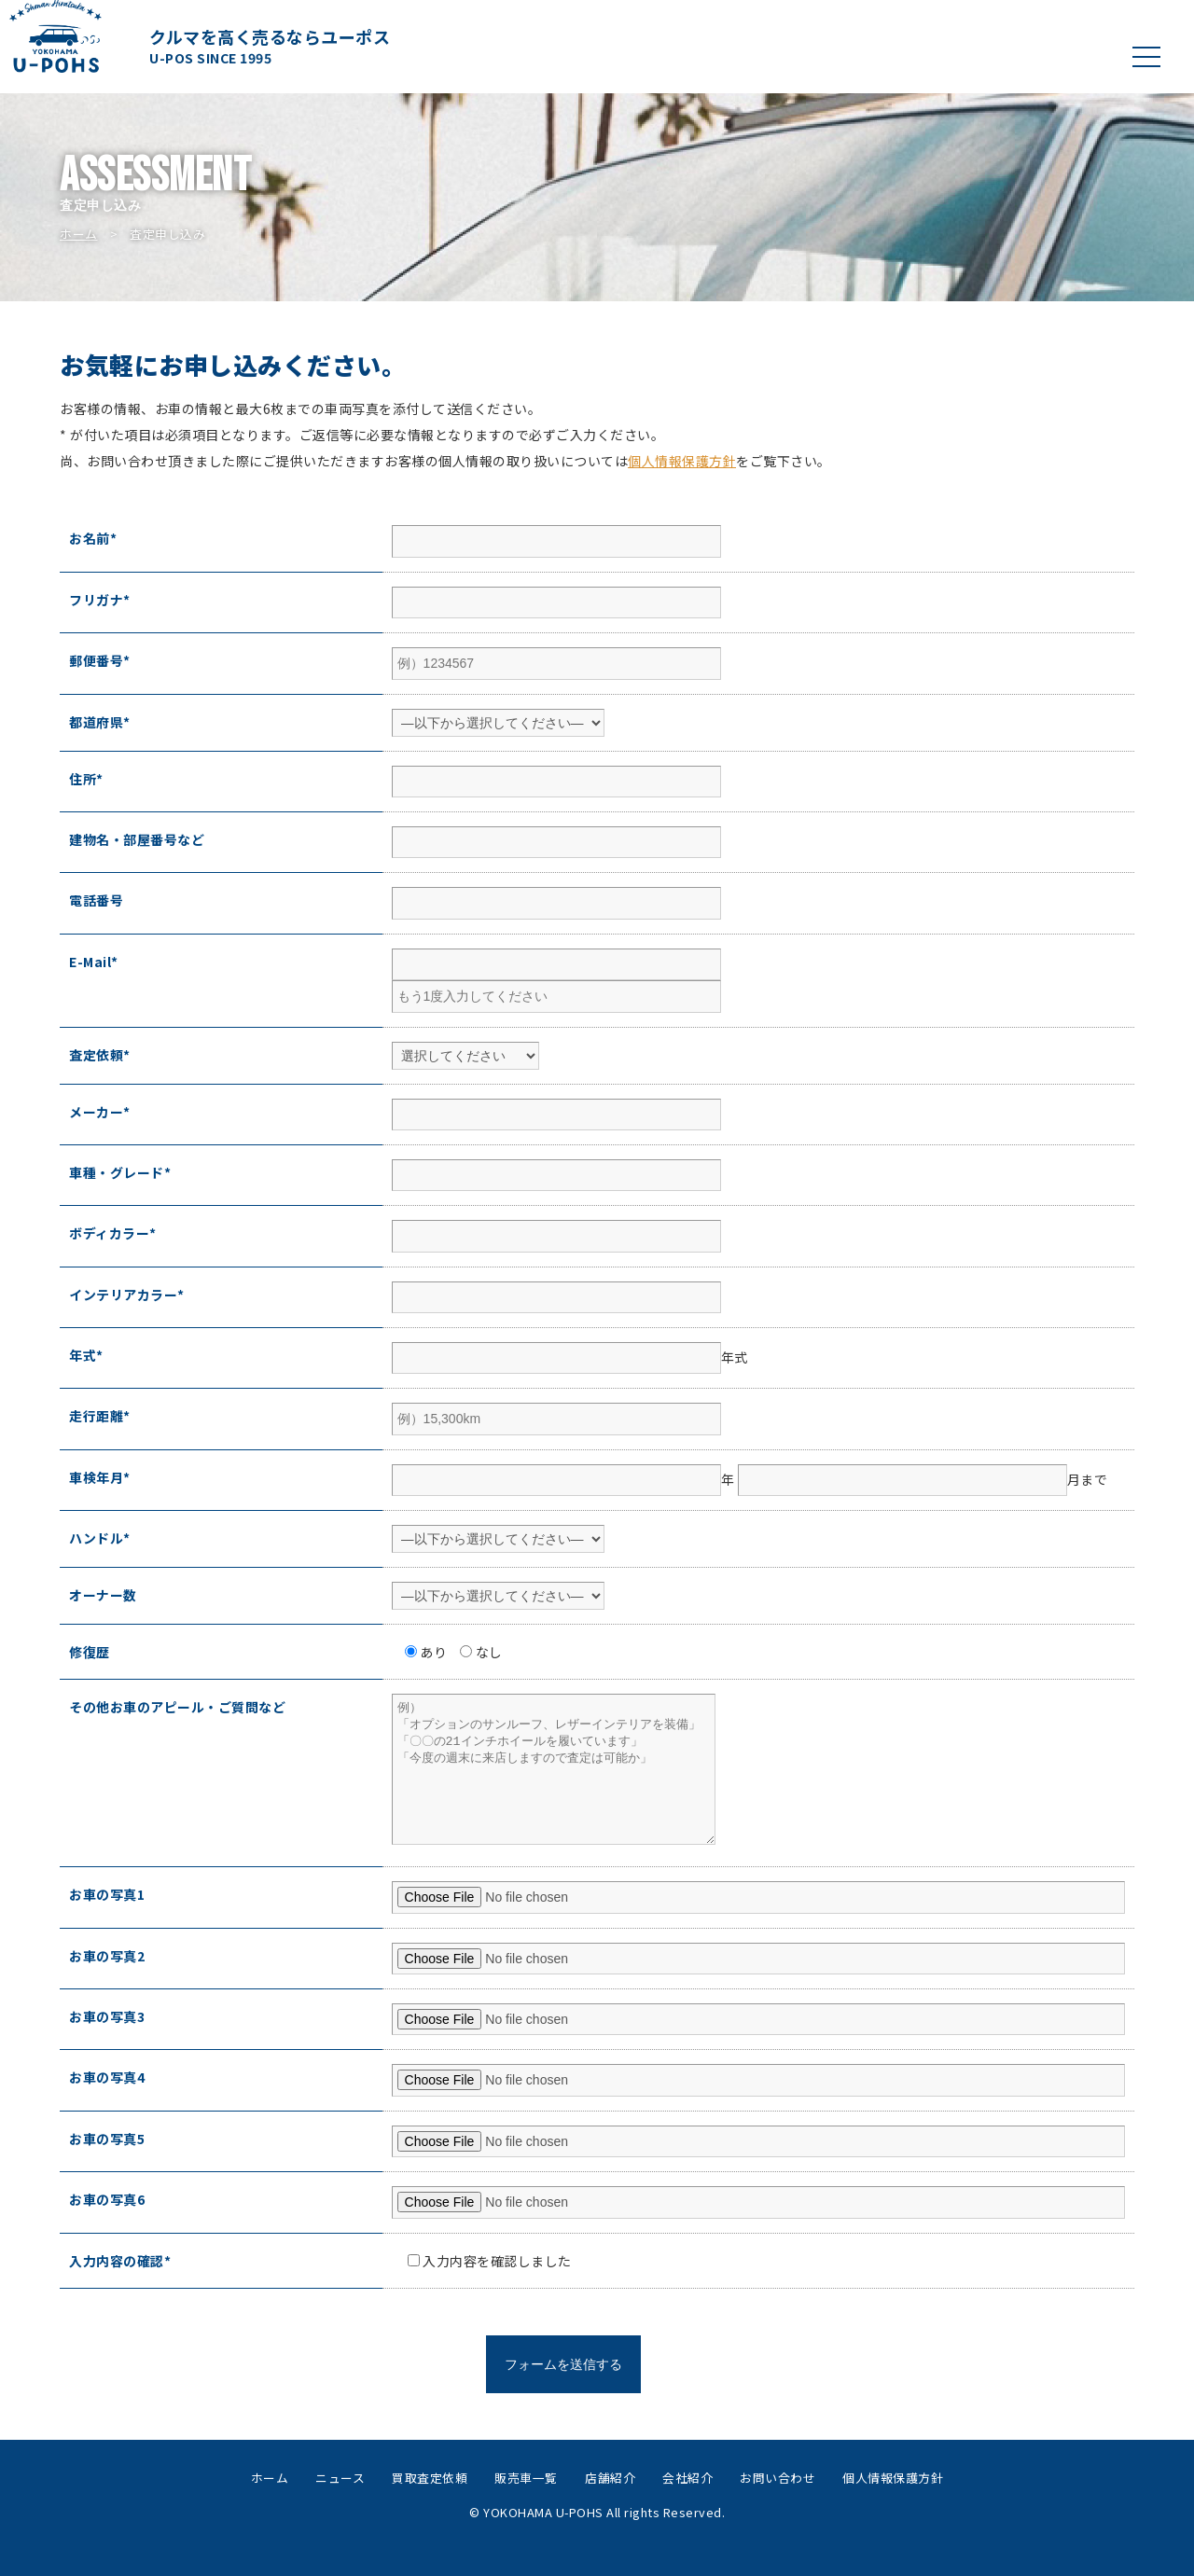  I want to click on 販売車一覧, so click(526, 2505).